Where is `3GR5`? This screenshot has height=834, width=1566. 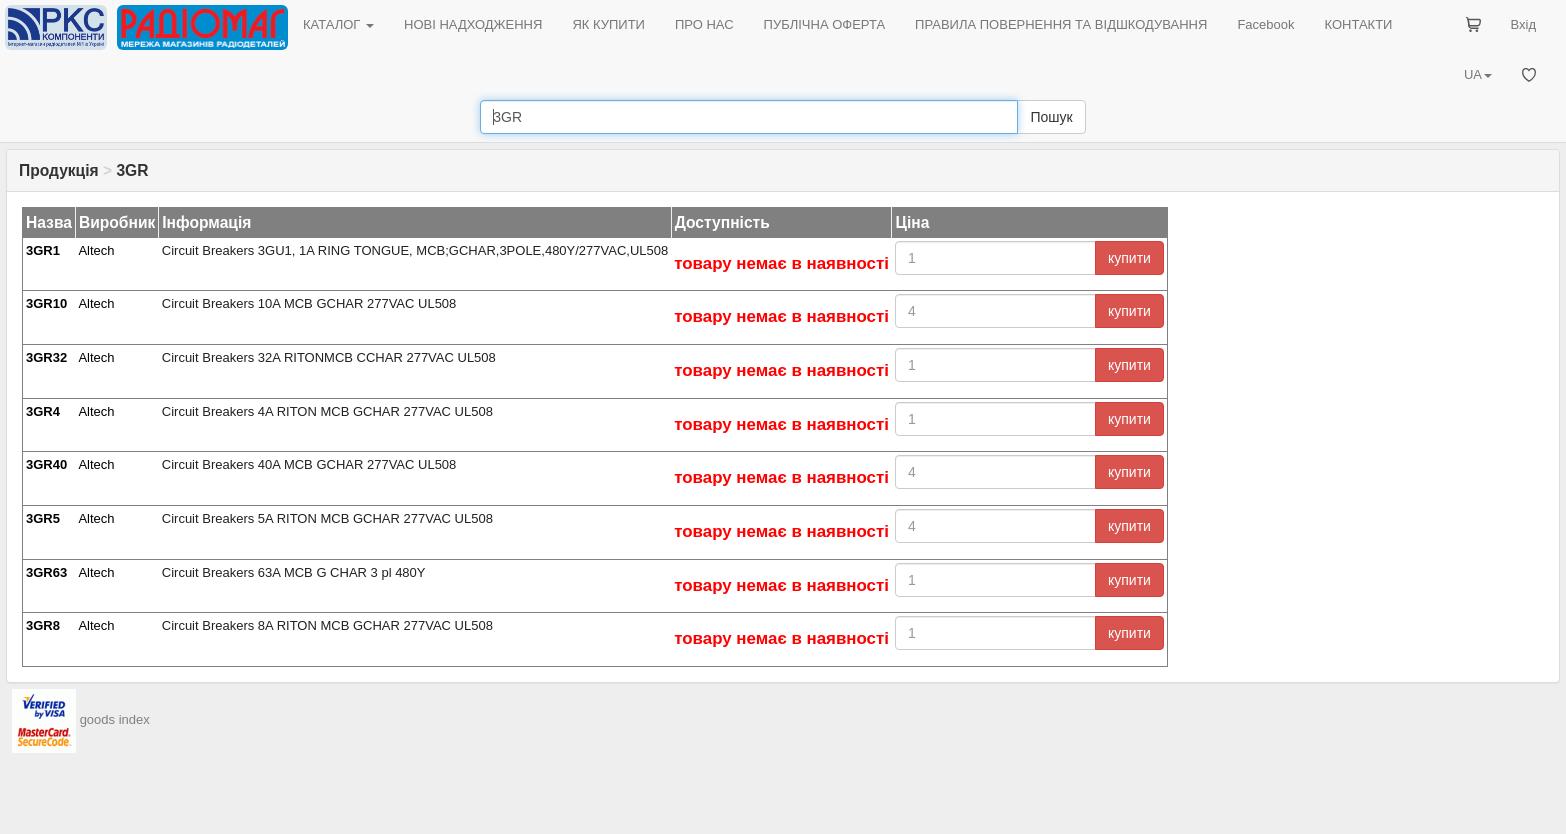
3GR5 is located at coordinates (43, 518).